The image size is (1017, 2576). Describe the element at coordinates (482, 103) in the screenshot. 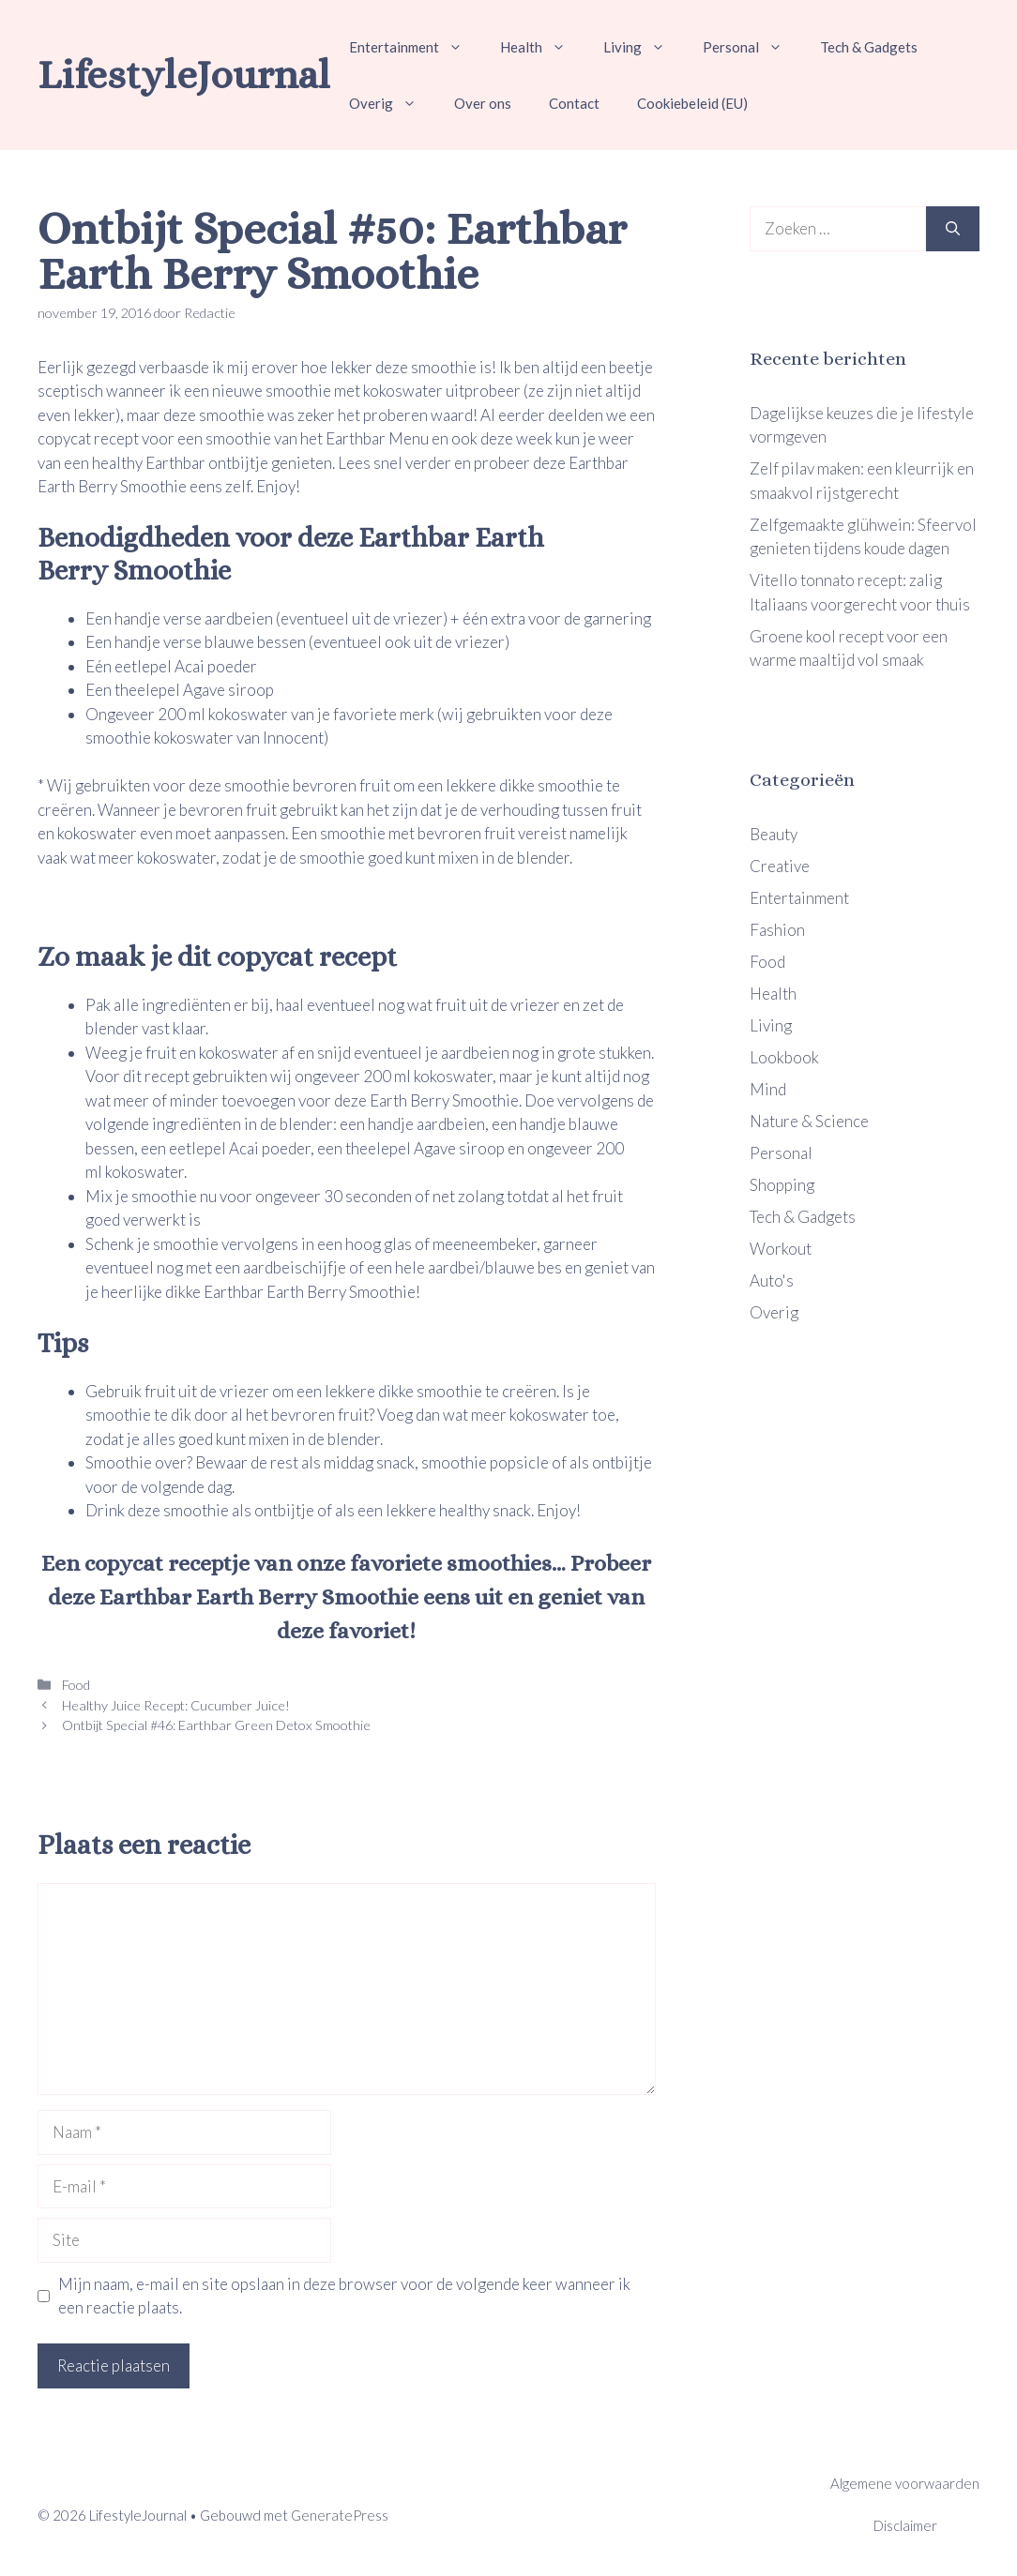

I see `Over ons` at that location.